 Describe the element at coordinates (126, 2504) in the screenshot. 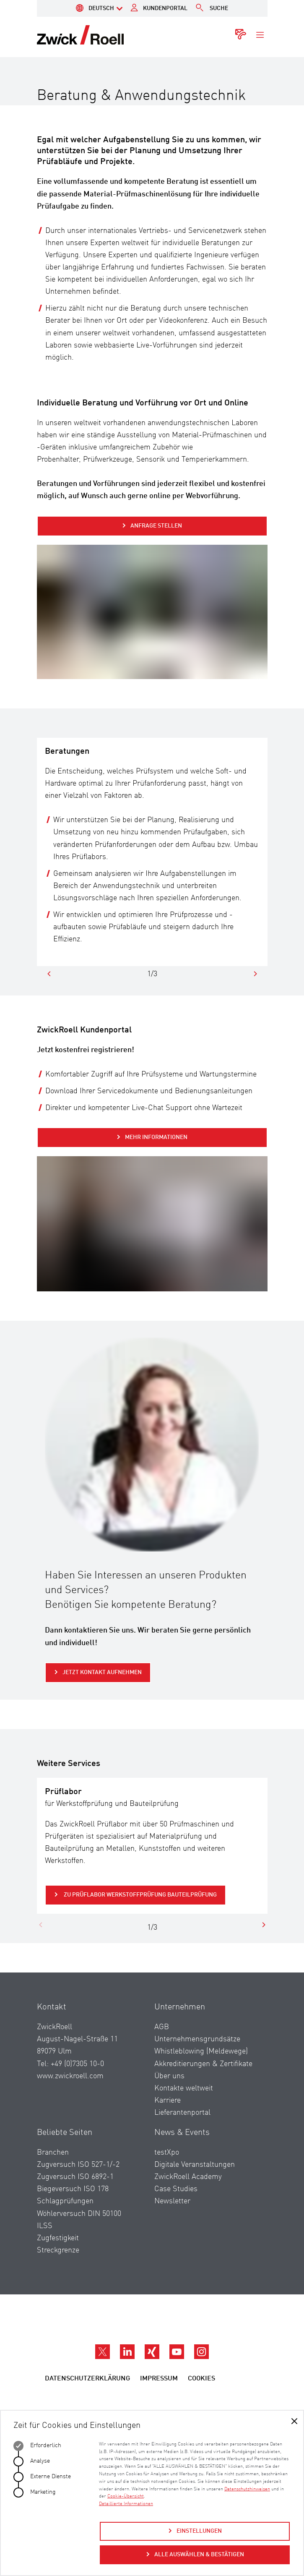

I see `Detaillierte Informationen` at that location.